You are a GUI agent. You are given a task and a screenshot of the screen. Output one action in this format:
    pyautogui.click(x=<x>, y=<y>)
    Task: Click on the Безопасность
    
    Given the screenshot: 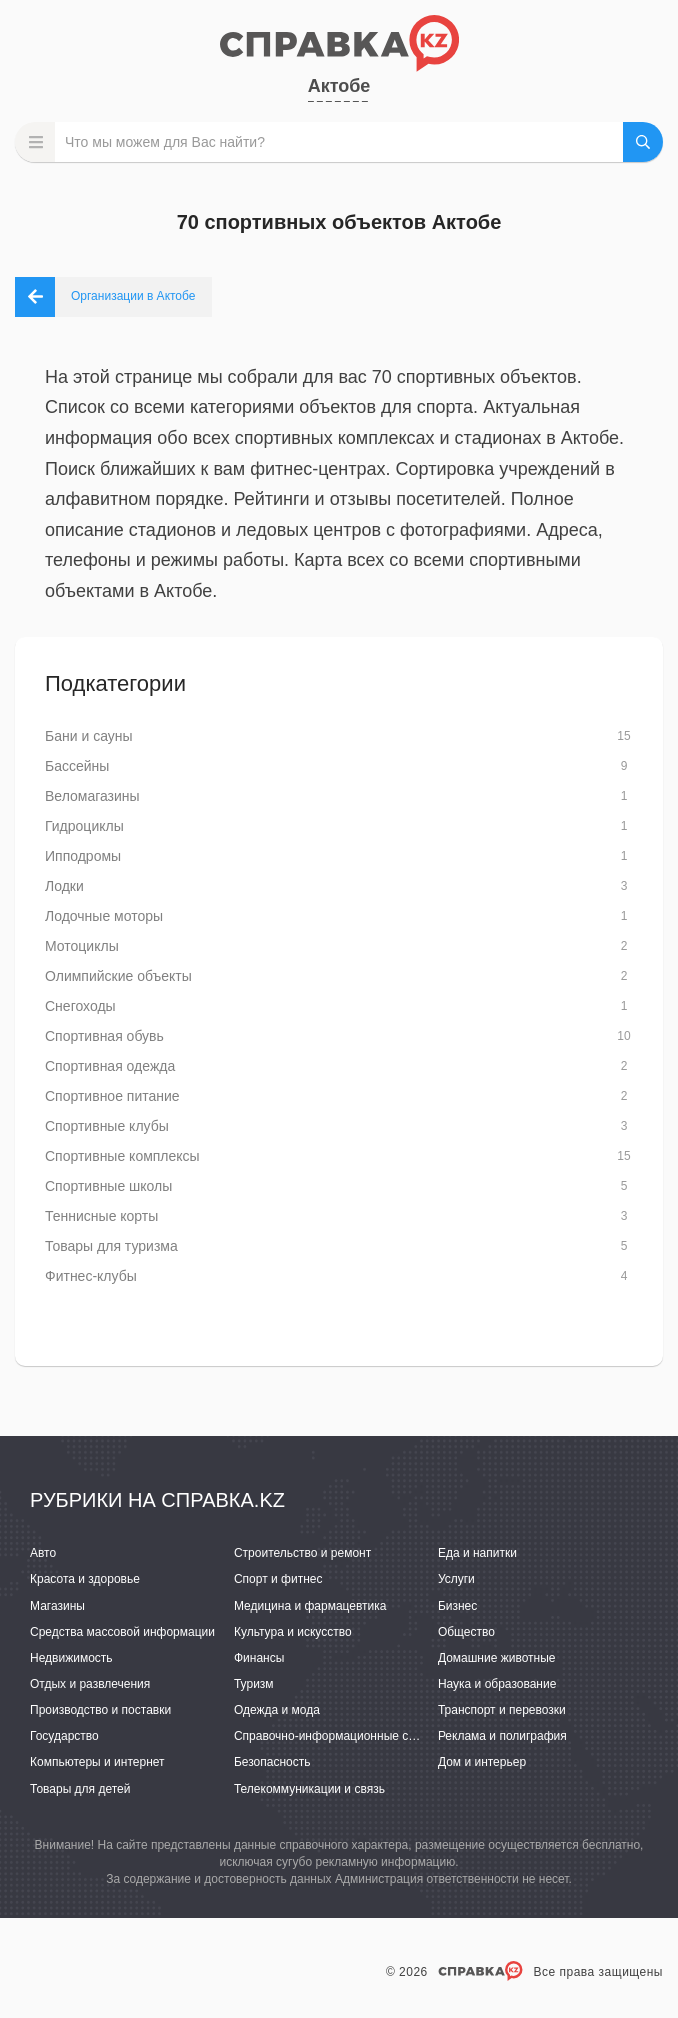 What is the action you would take?
    pyautogui.click(x=272, y=1762)
    